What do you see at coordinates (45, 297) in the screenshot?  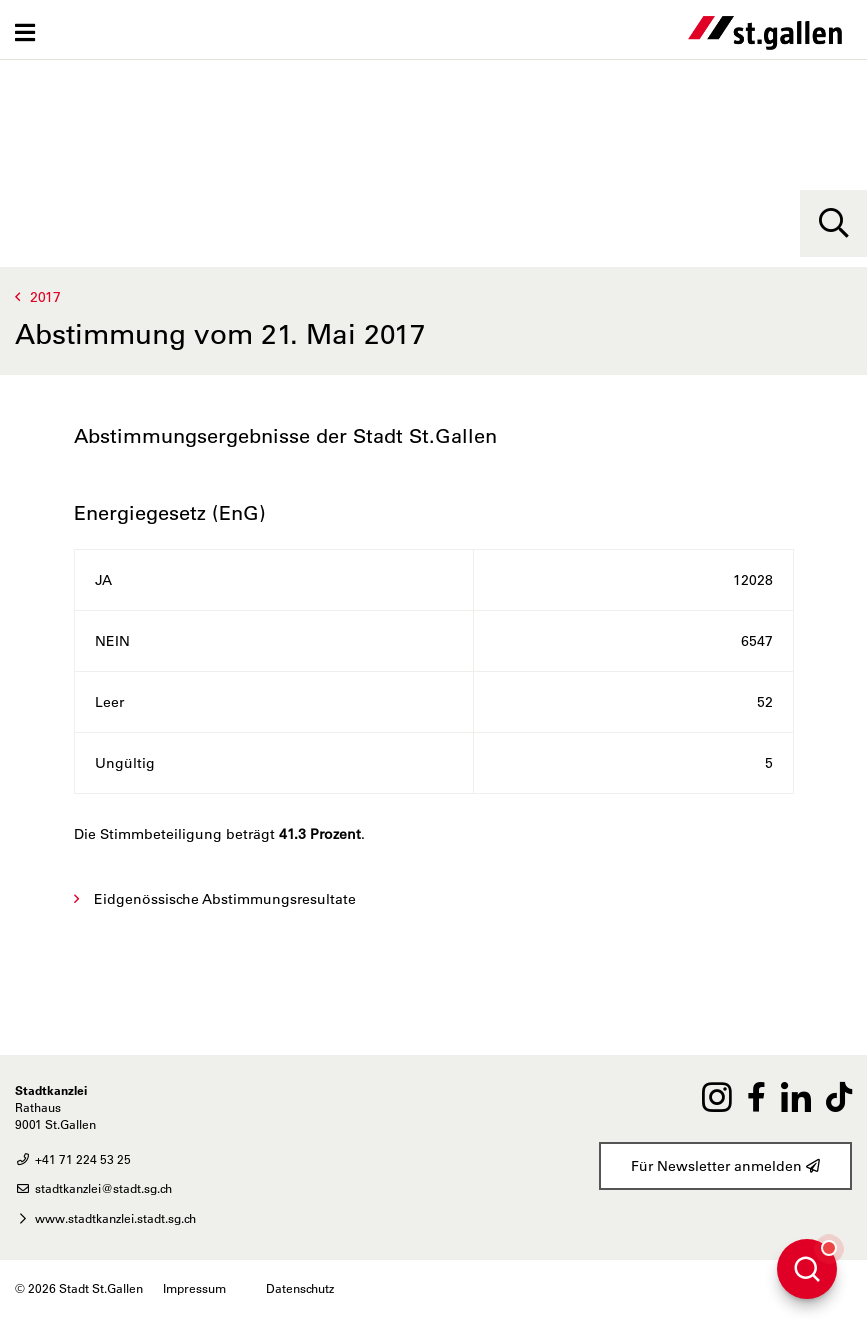 I see `2017` at bounding box center [45, 297].